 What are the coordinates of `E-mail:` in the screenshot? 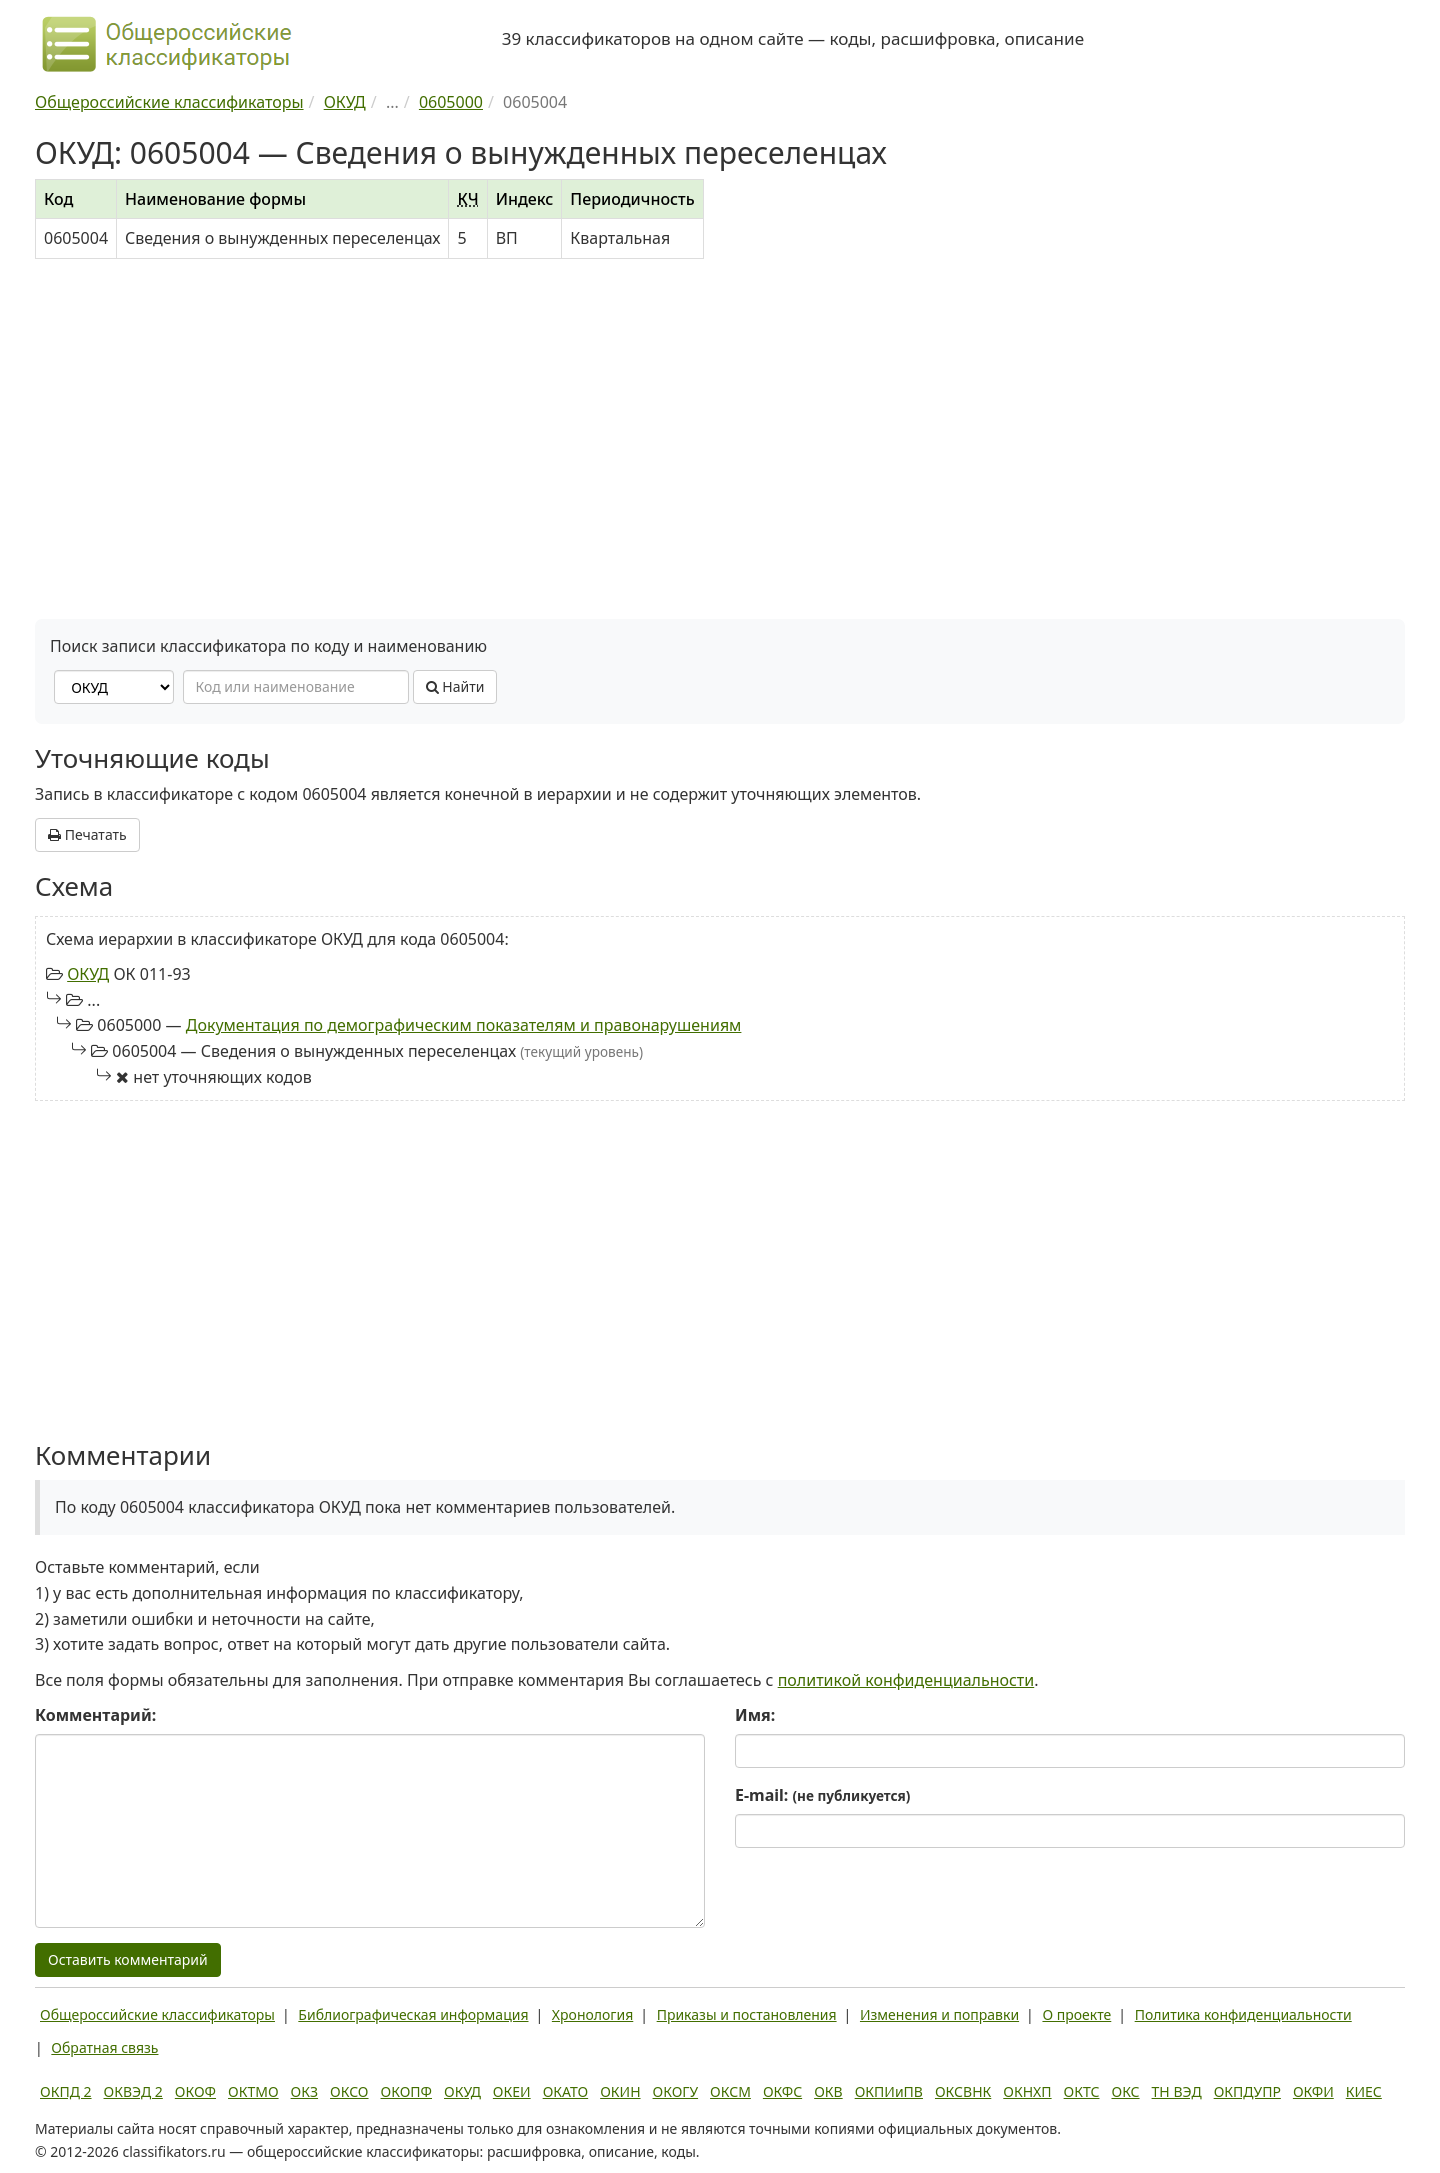 It's located at (822, 1795).